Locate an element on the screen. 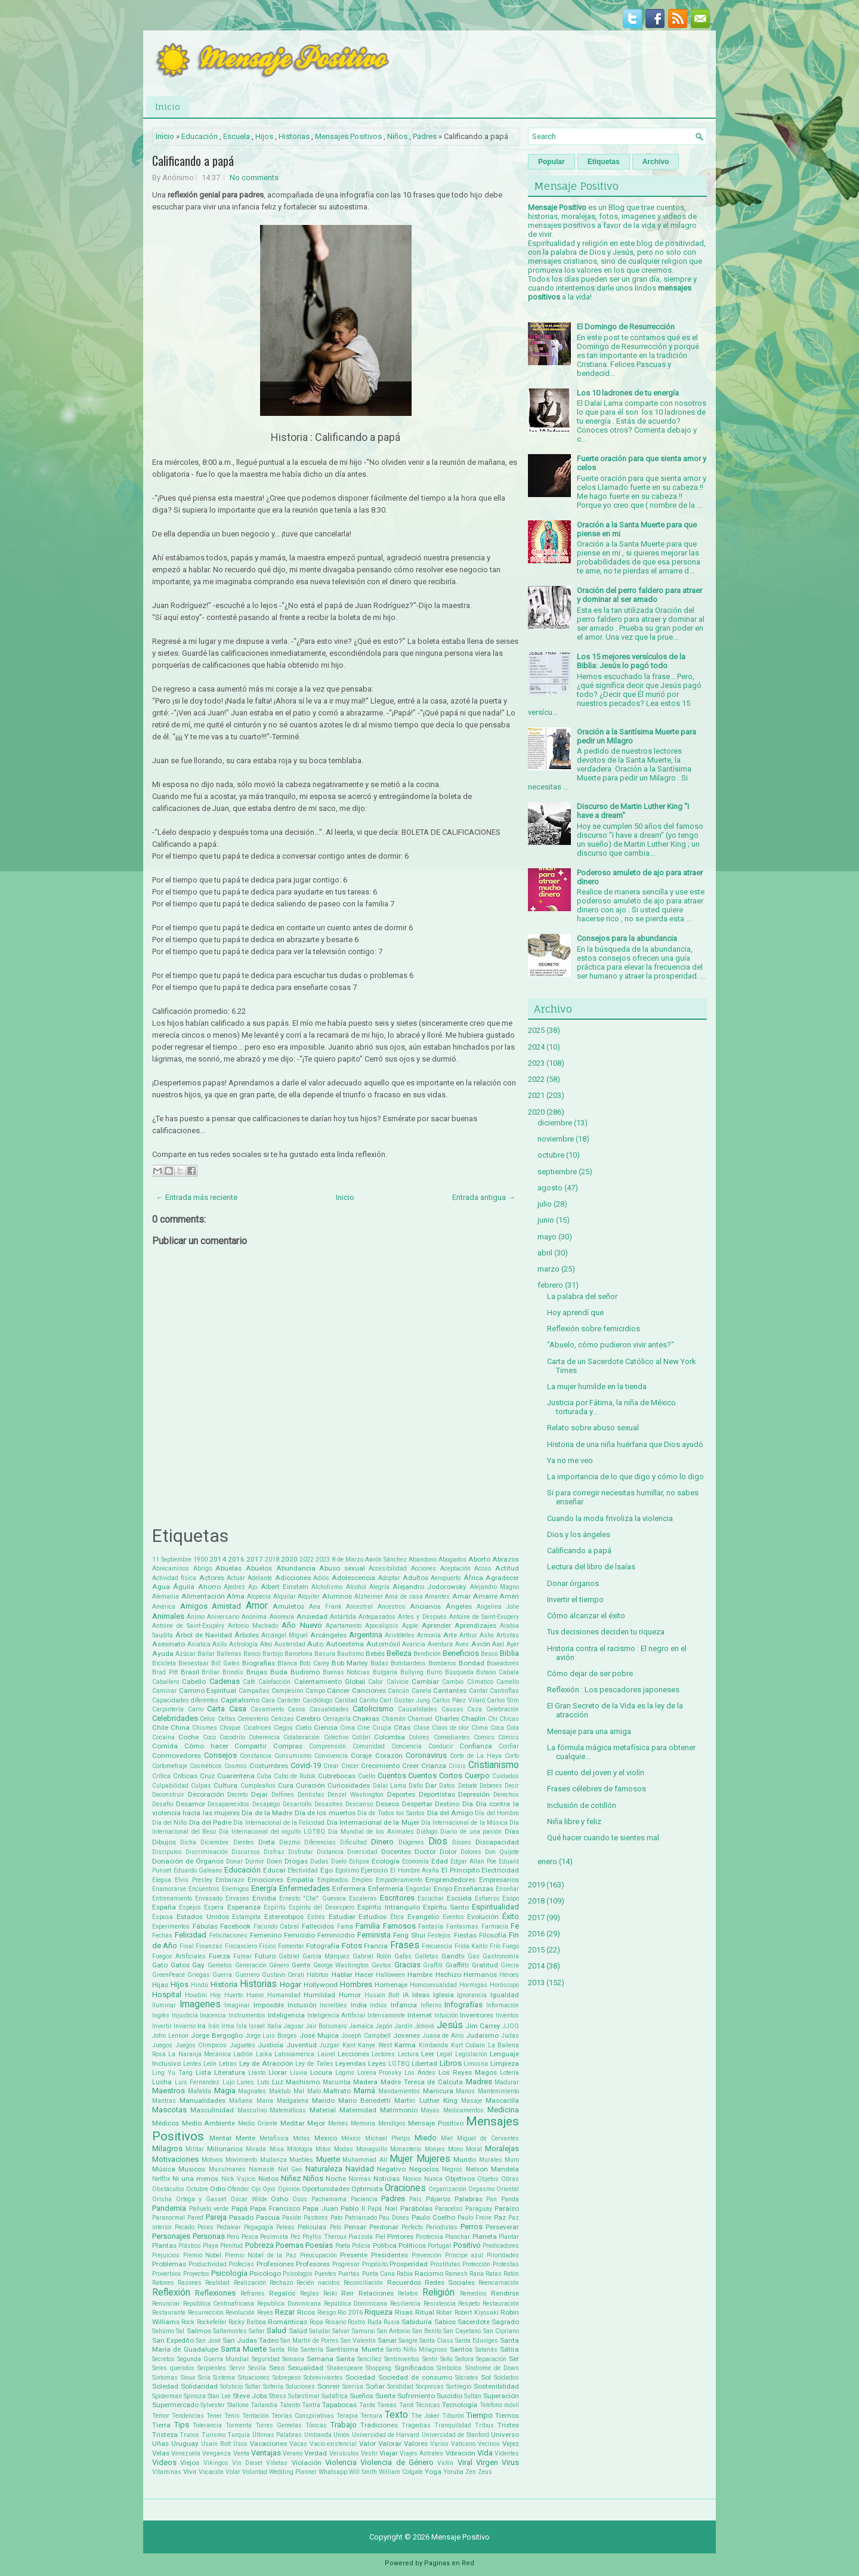  Medicamentos is located at coordinates (463, 2110).